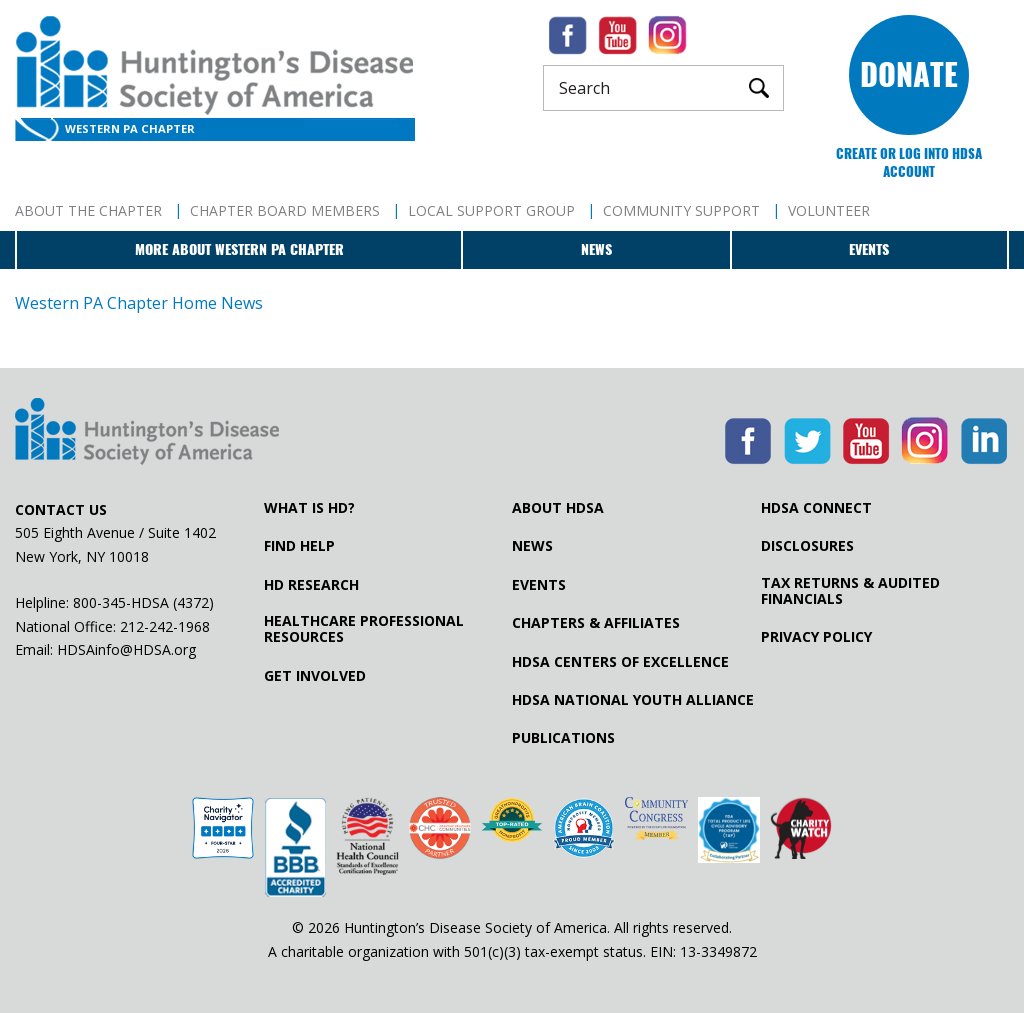  What do you see at coordinates (596, 249) in the screenshot?
I see `News` at bounding box center [596, 249].